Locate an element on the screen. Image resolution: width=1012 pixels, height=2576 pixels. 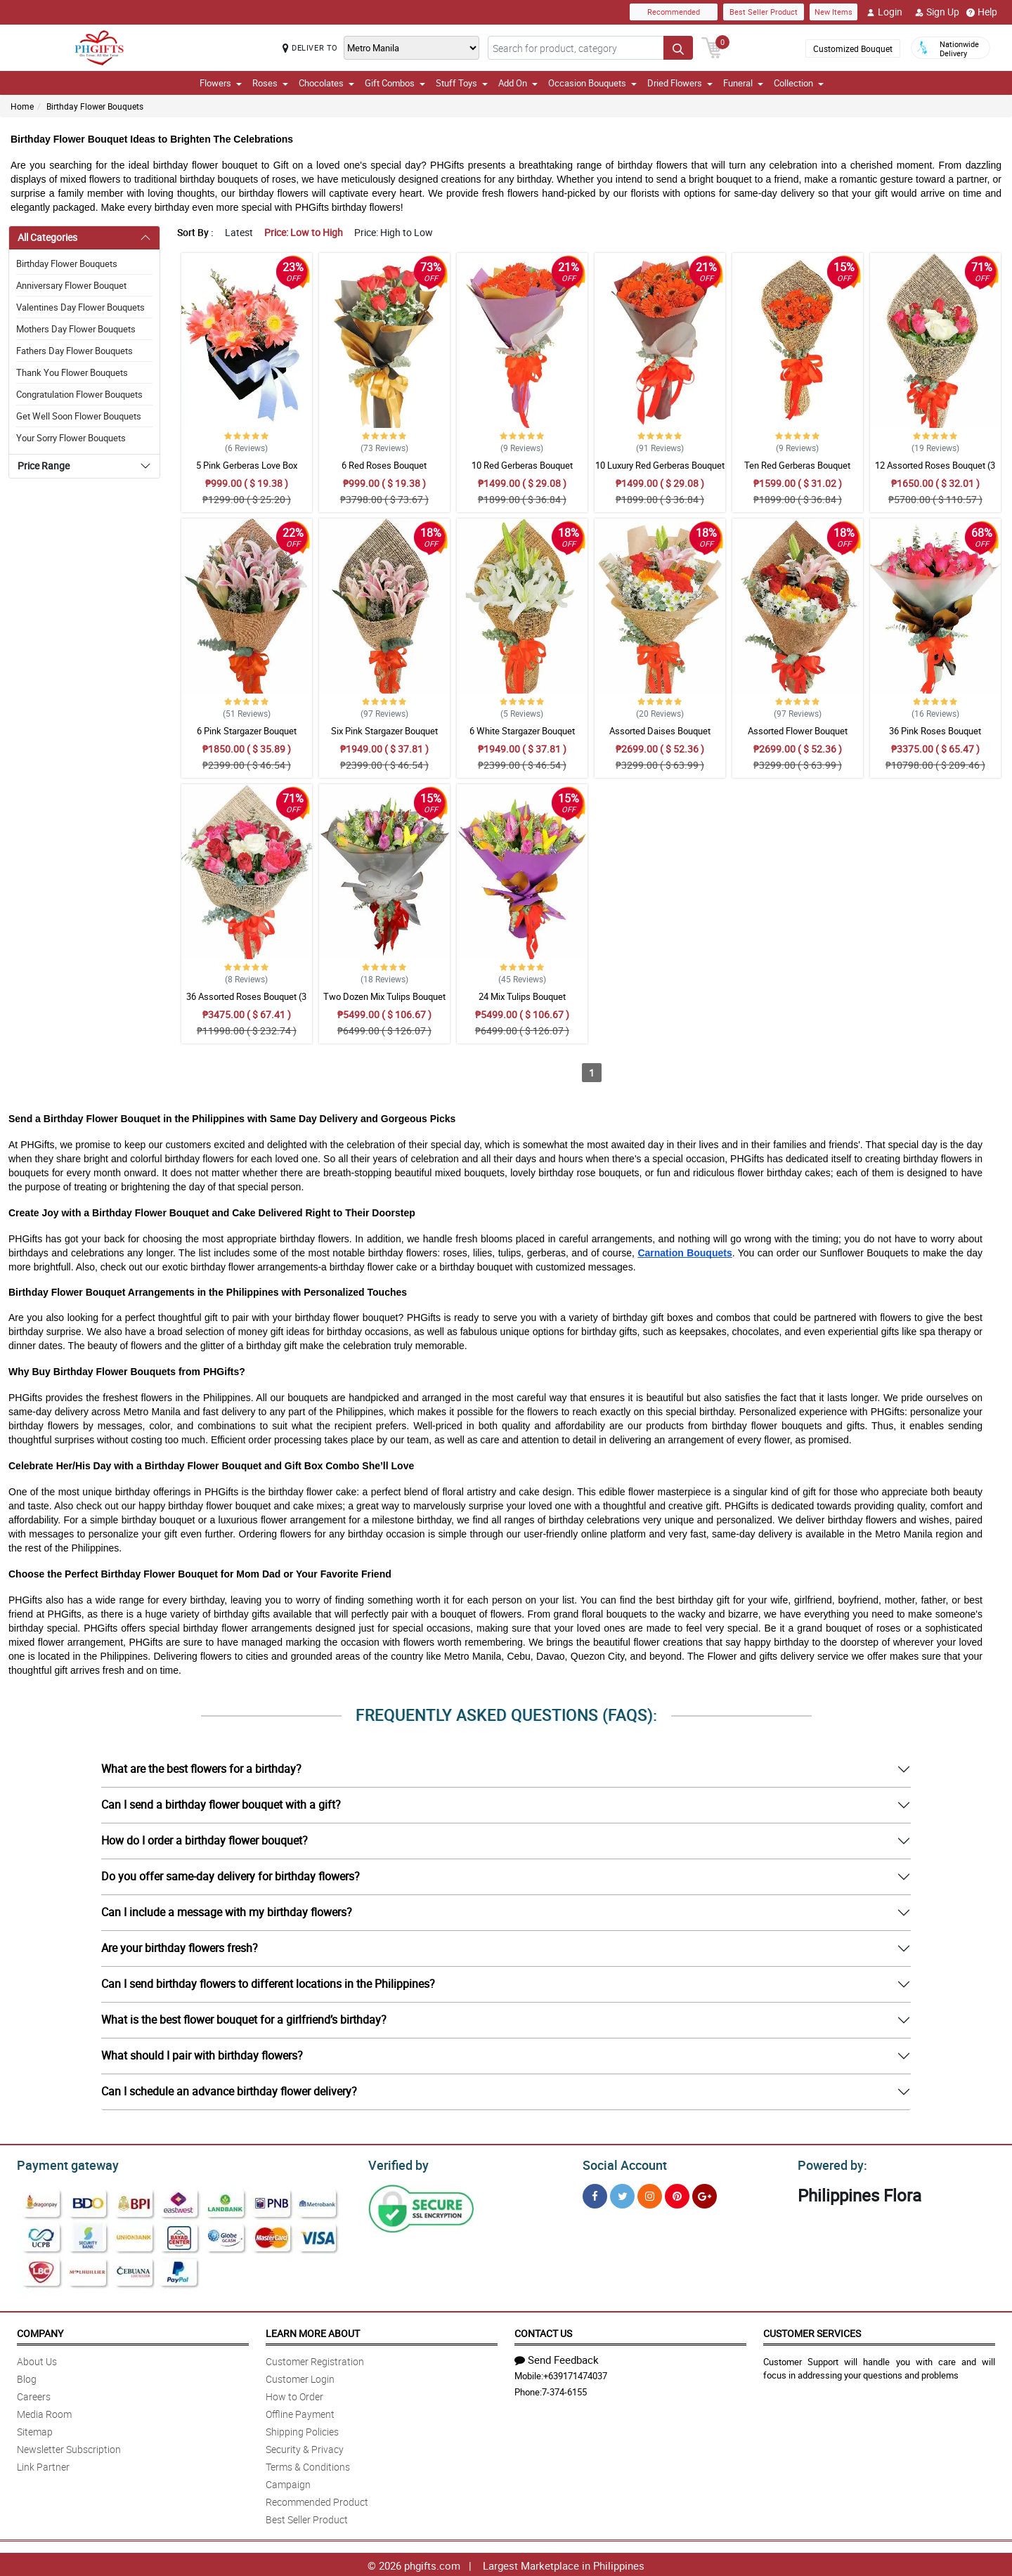
Learn More About is located at coordinates (313, 2331).